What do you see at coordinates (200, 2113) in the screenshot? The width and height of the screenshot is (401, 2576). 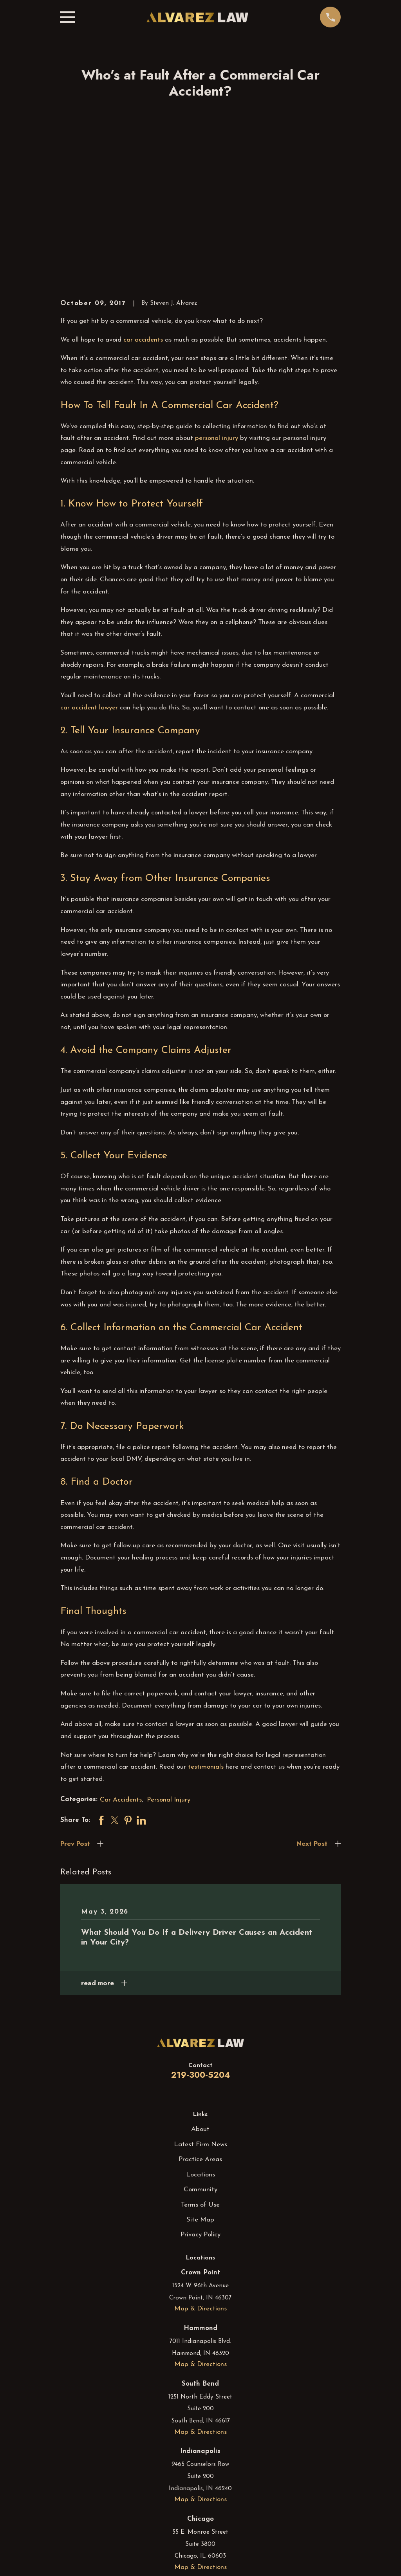 I see `Privacy Policy` at bounding box center [200, 2113].